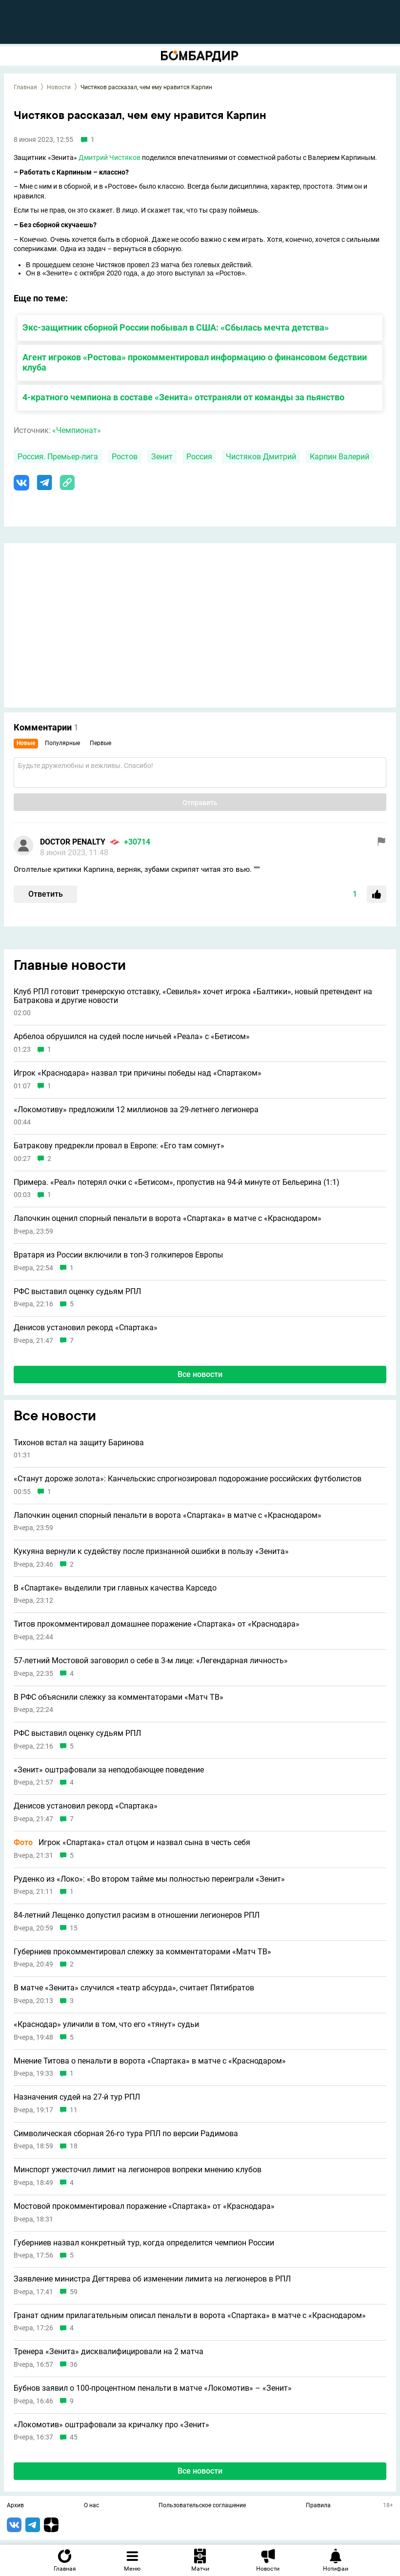 This screenshot has height=2576, width=400. What do you see at coordinates (111, 2424) in the screenshot?
I see `«Локомотив» оштрафовали за кричалку про «Зенит»` at bounding box center [111, 2424].